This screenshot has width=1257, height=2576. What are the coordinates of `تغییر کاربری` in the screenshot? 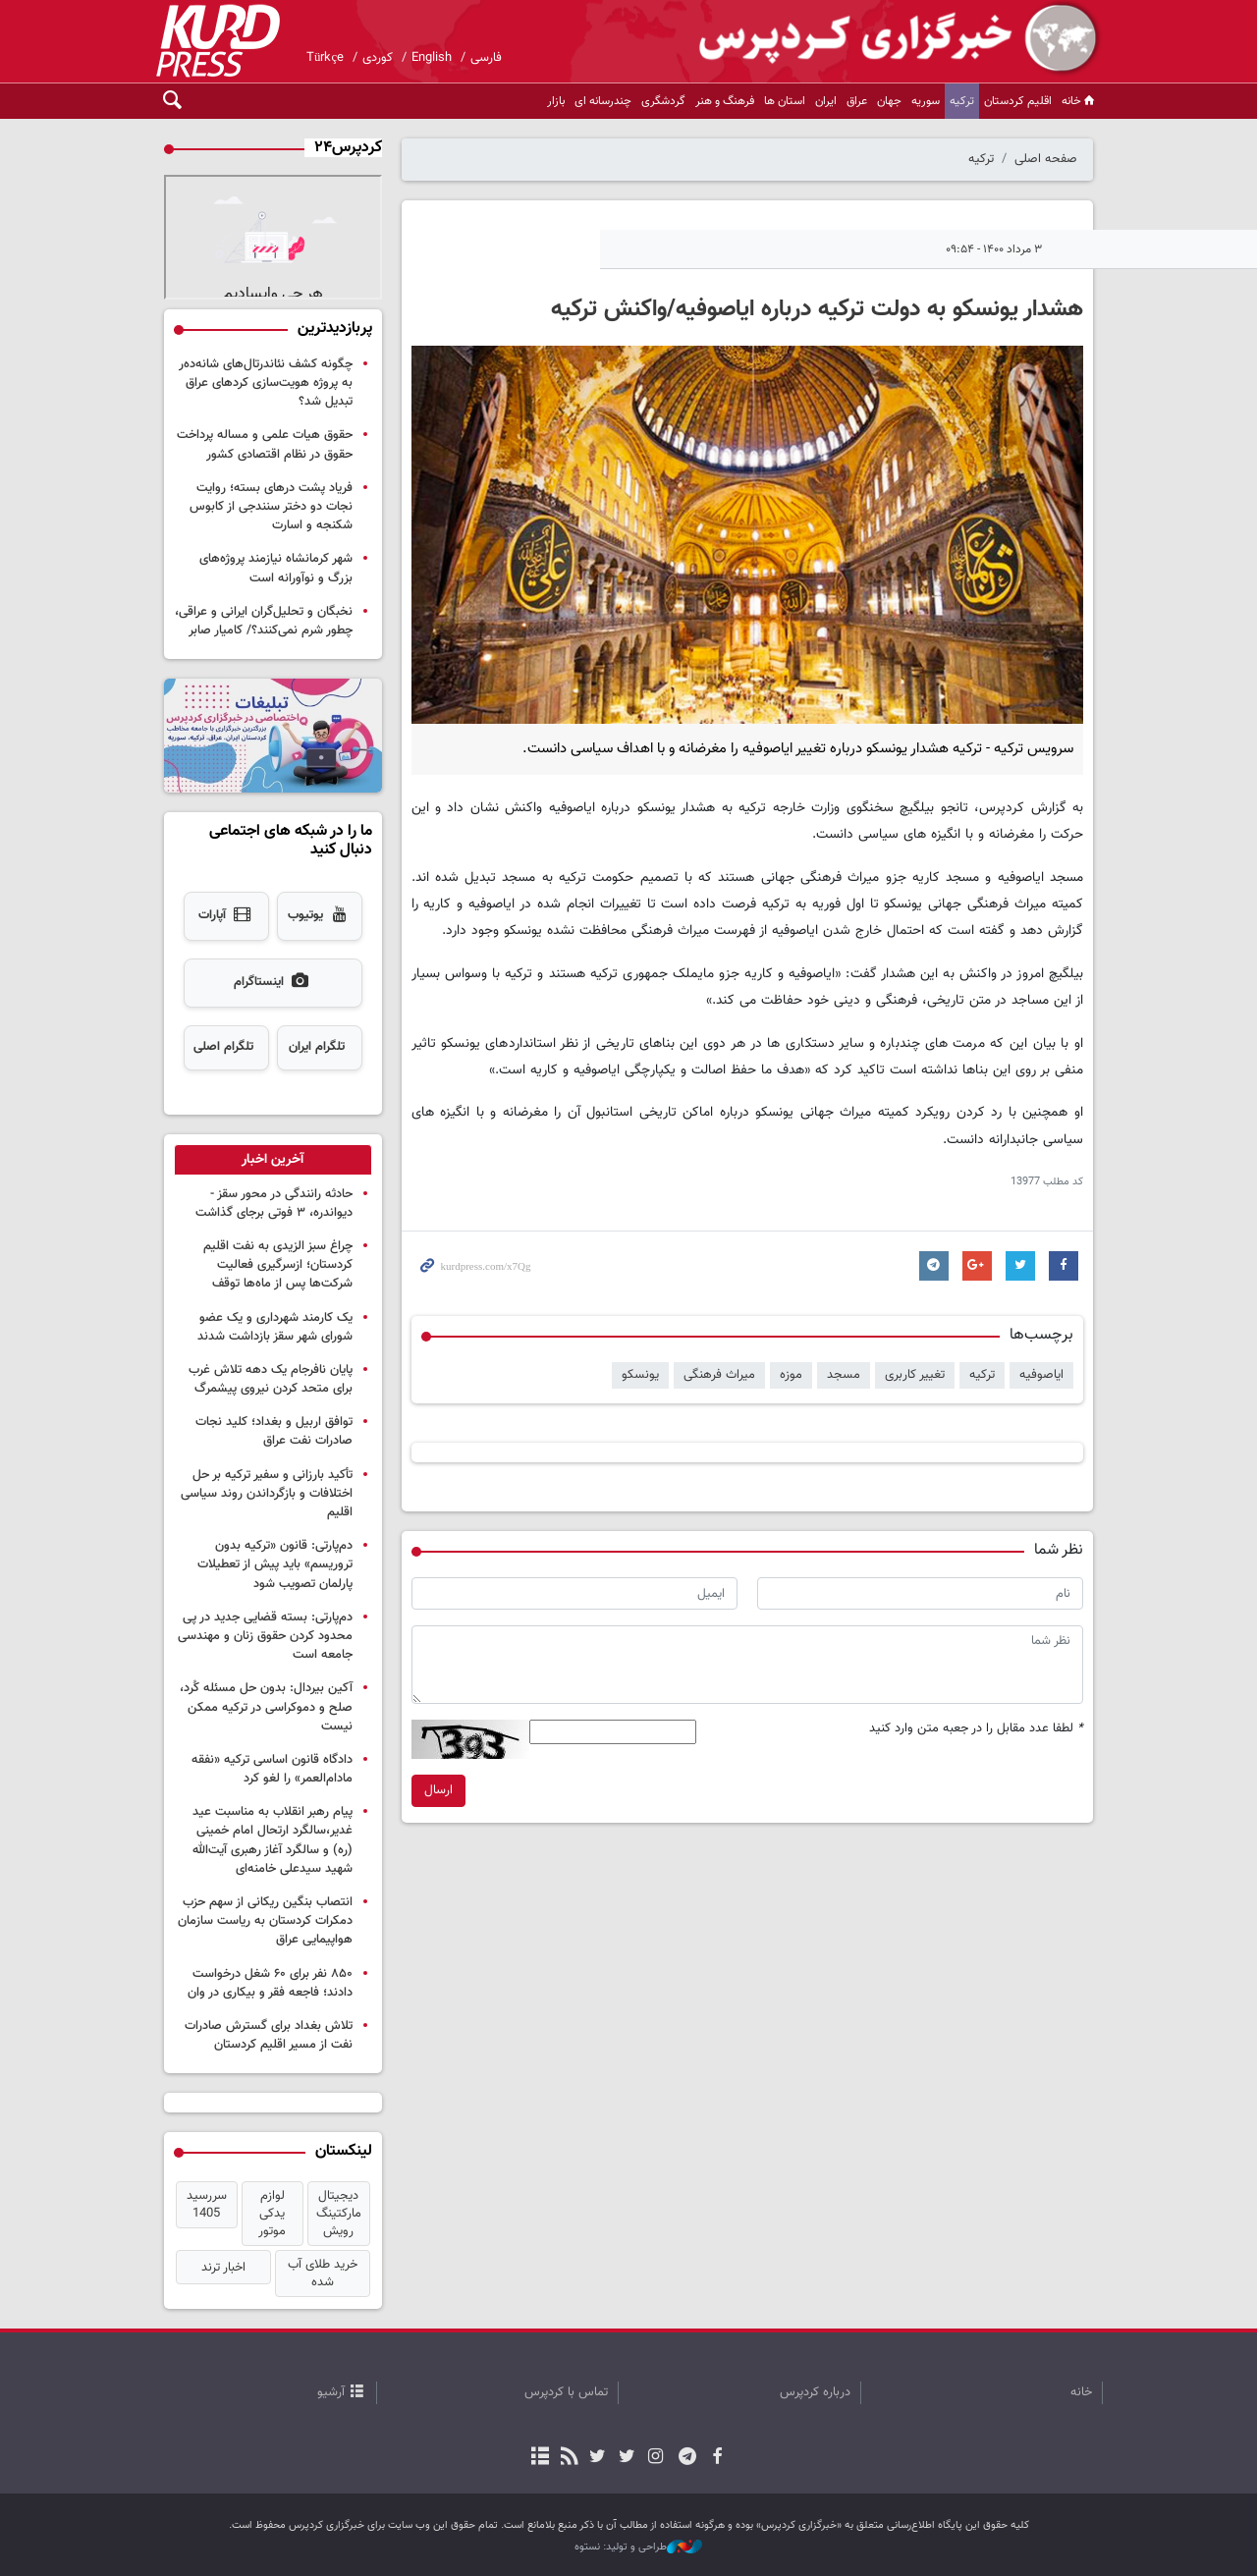 It's located at (915, 1375).